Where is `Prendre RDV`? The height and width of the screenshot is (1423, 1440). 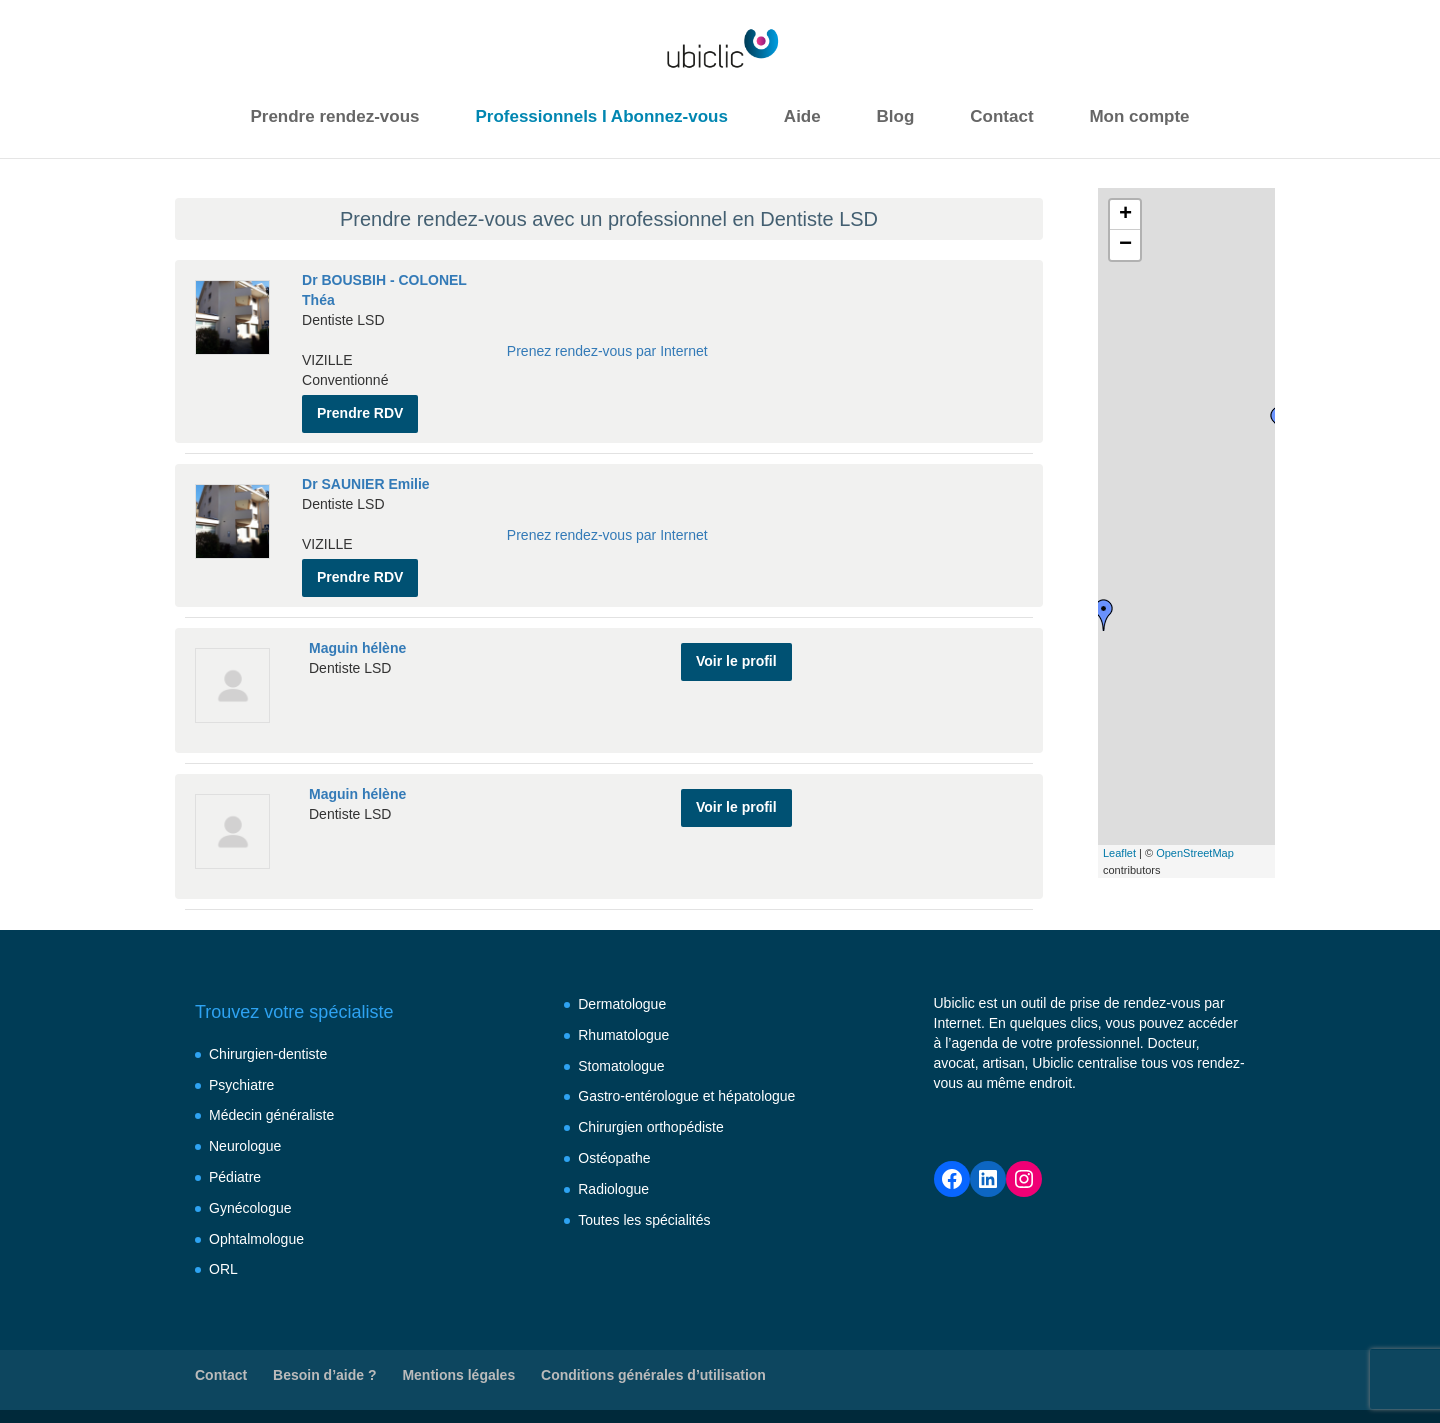
Prendre RDV is located at coordinates (360, 408).